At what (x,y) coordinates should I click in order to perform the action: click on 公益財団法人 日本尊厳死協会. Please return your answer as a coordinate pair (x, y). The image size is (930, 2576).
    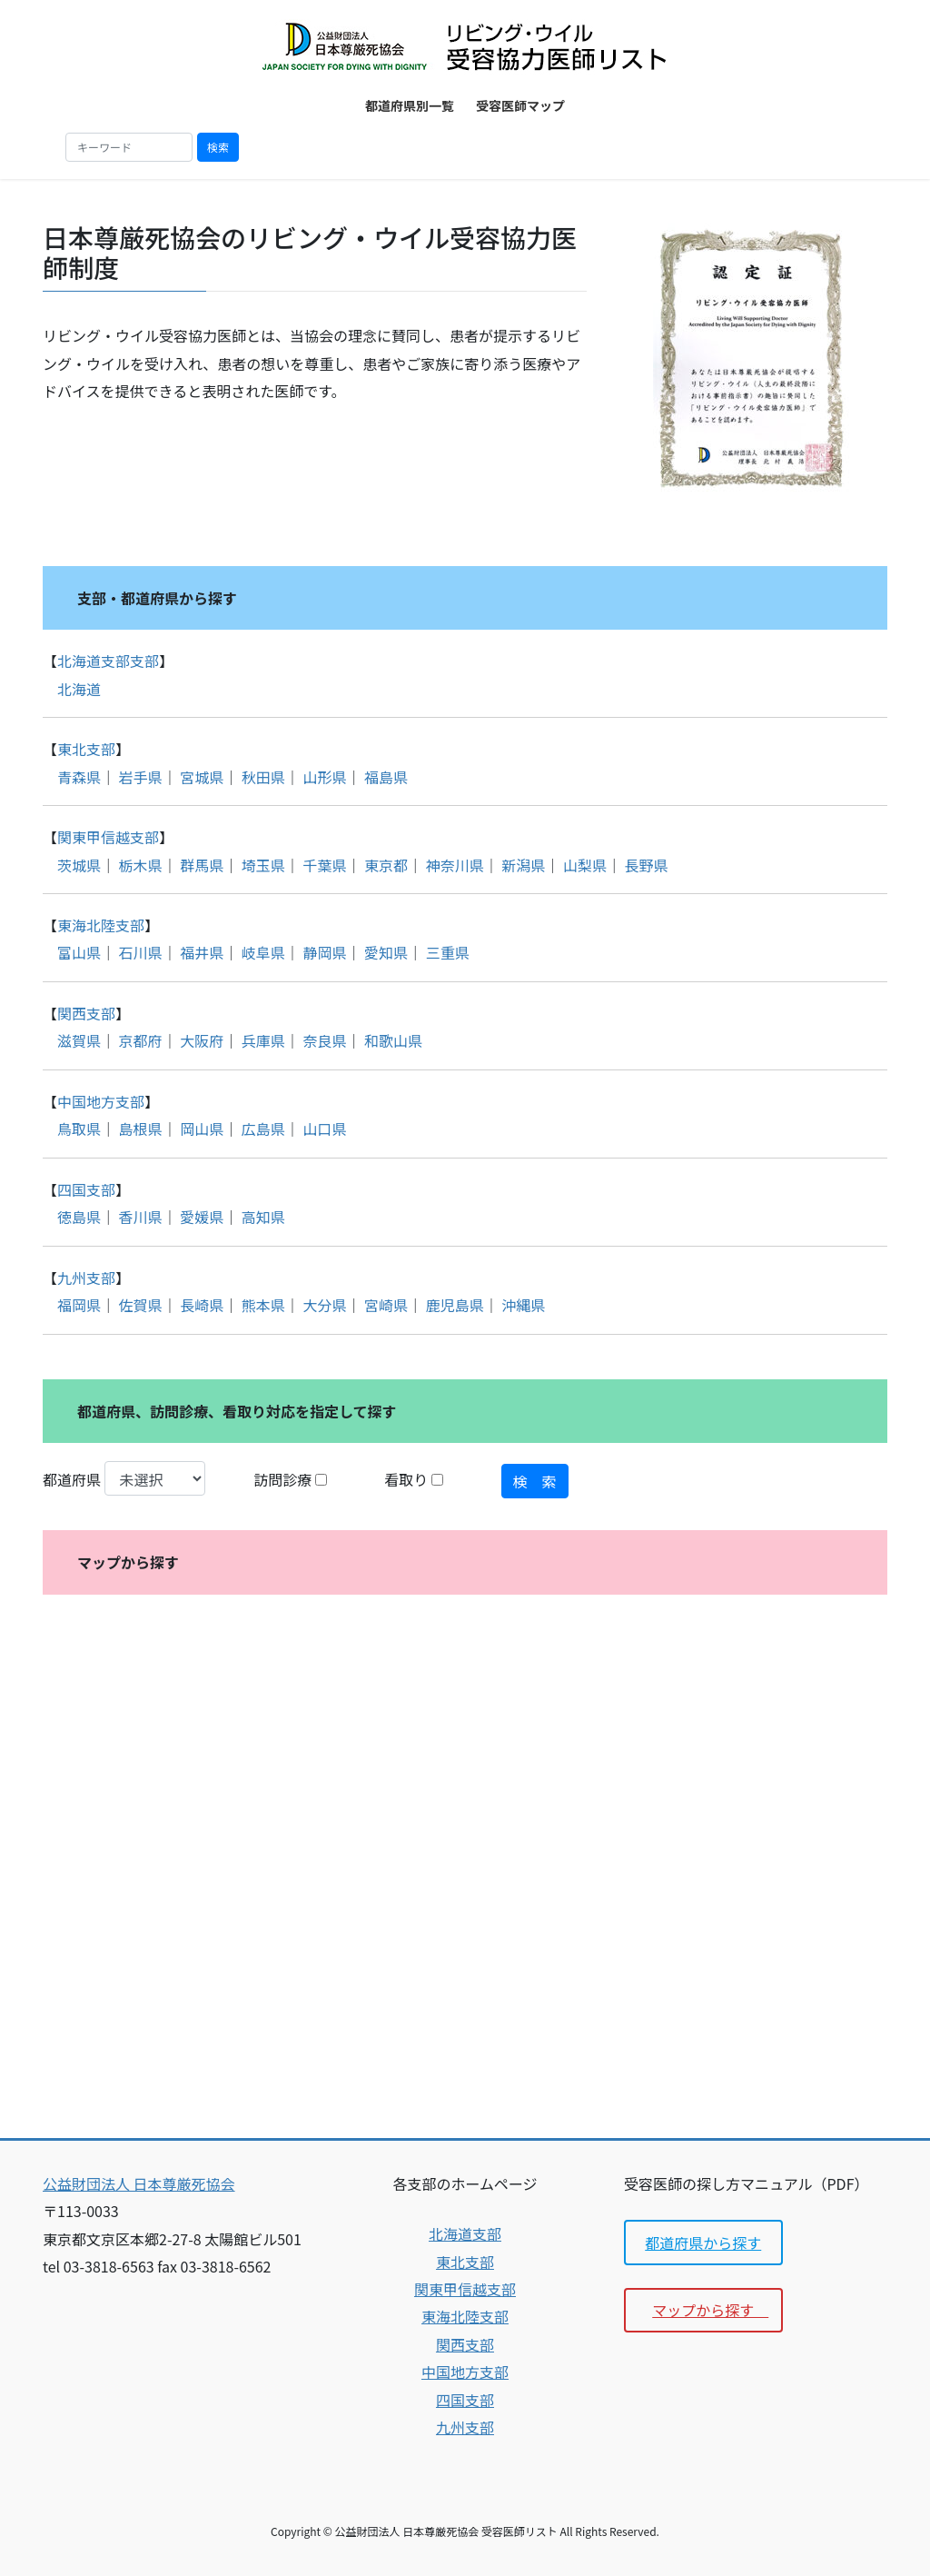
    Looking at the image, I should click on (139, 2183).